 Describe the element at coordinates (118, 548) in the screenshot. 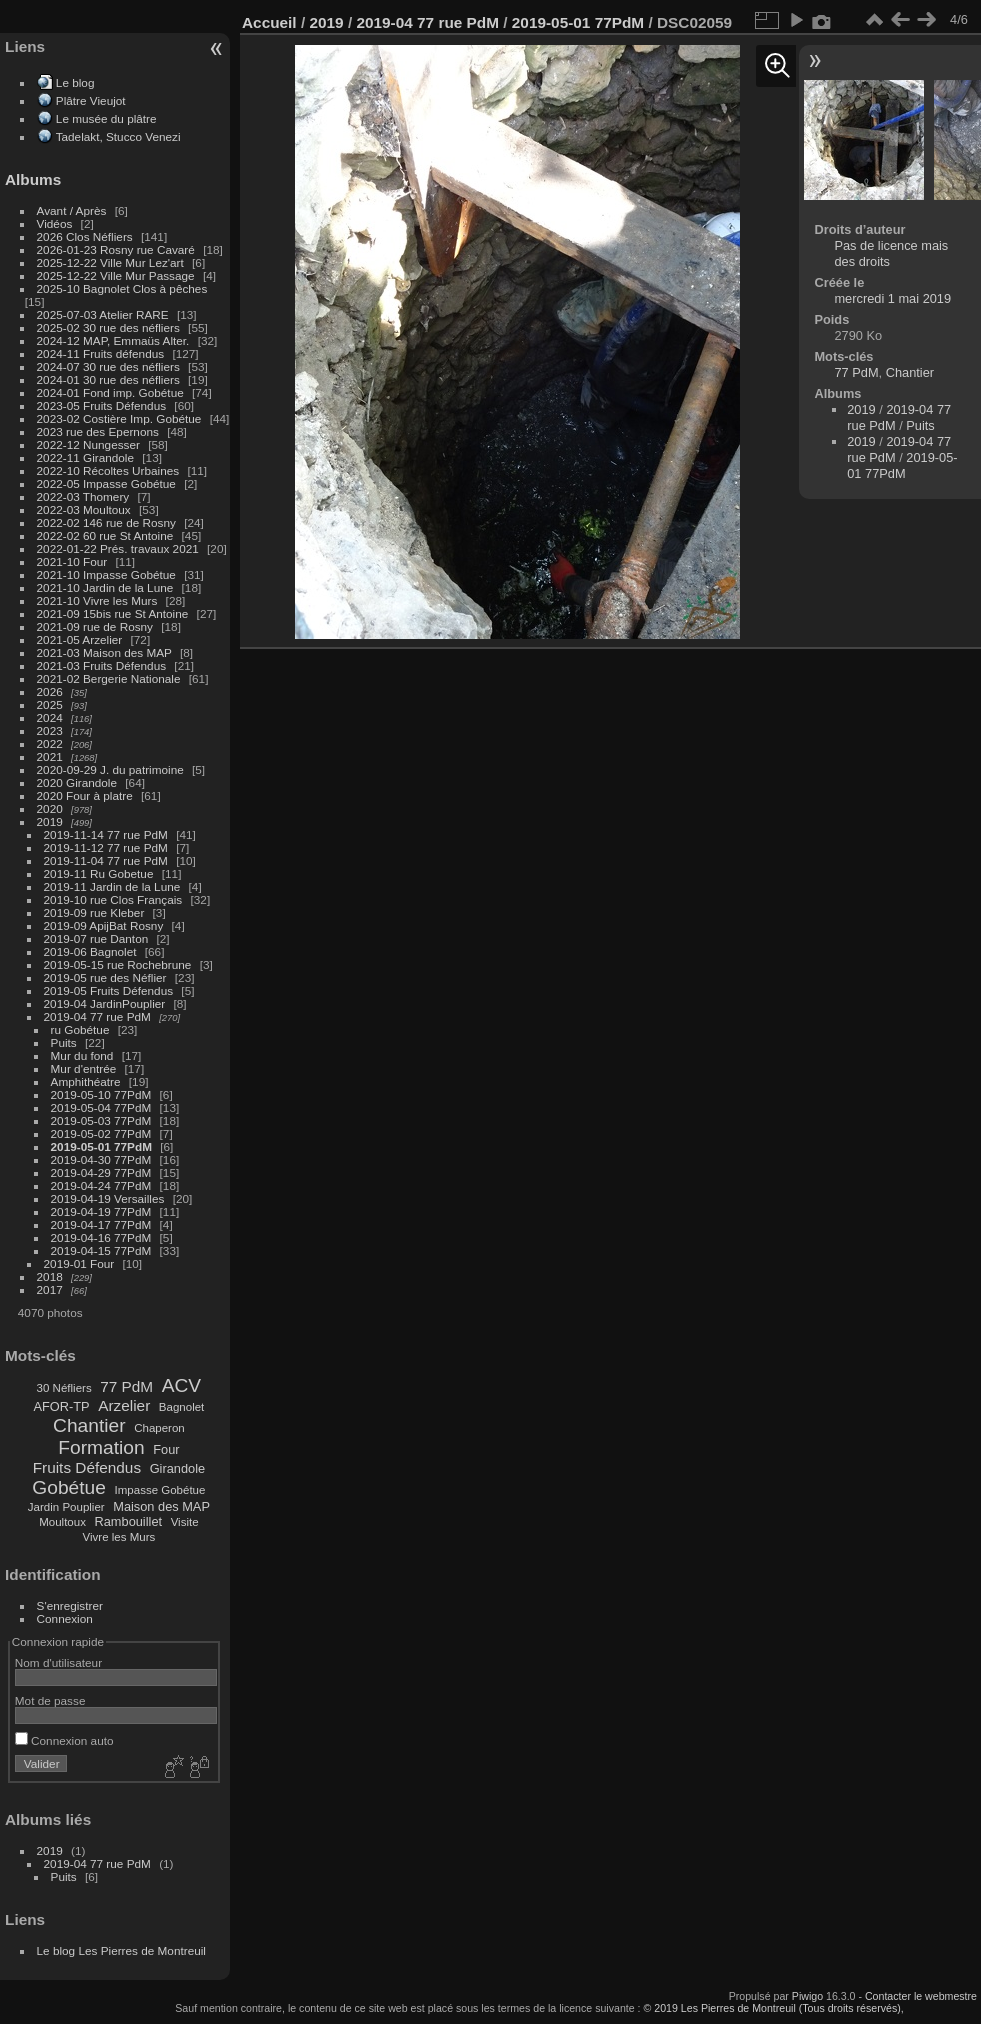

I see `2022-01-22 Prés. travaux 2021` at that location.